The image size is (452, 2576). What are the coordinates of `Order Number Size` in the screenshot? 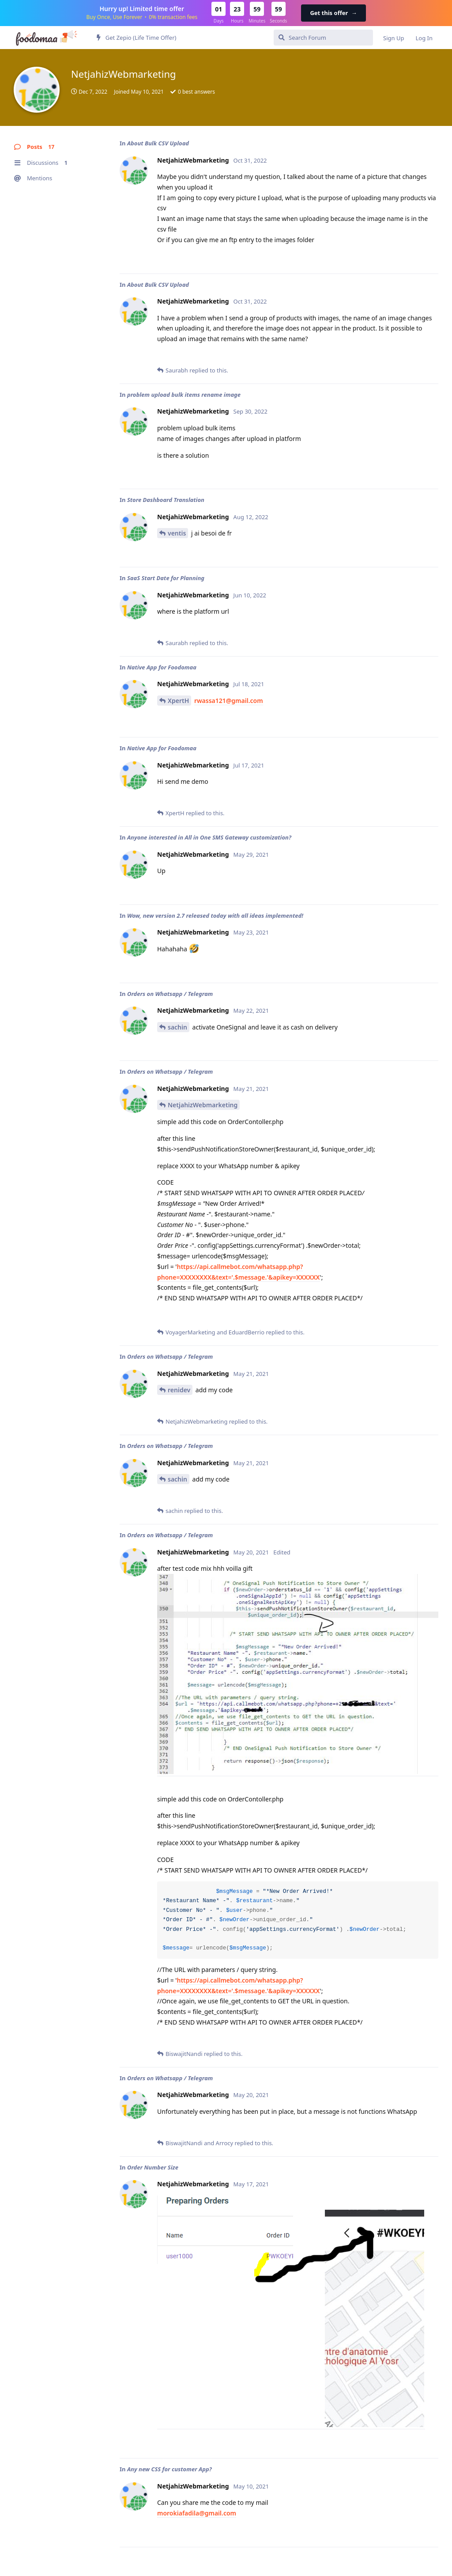 It's located at (152, 2167).